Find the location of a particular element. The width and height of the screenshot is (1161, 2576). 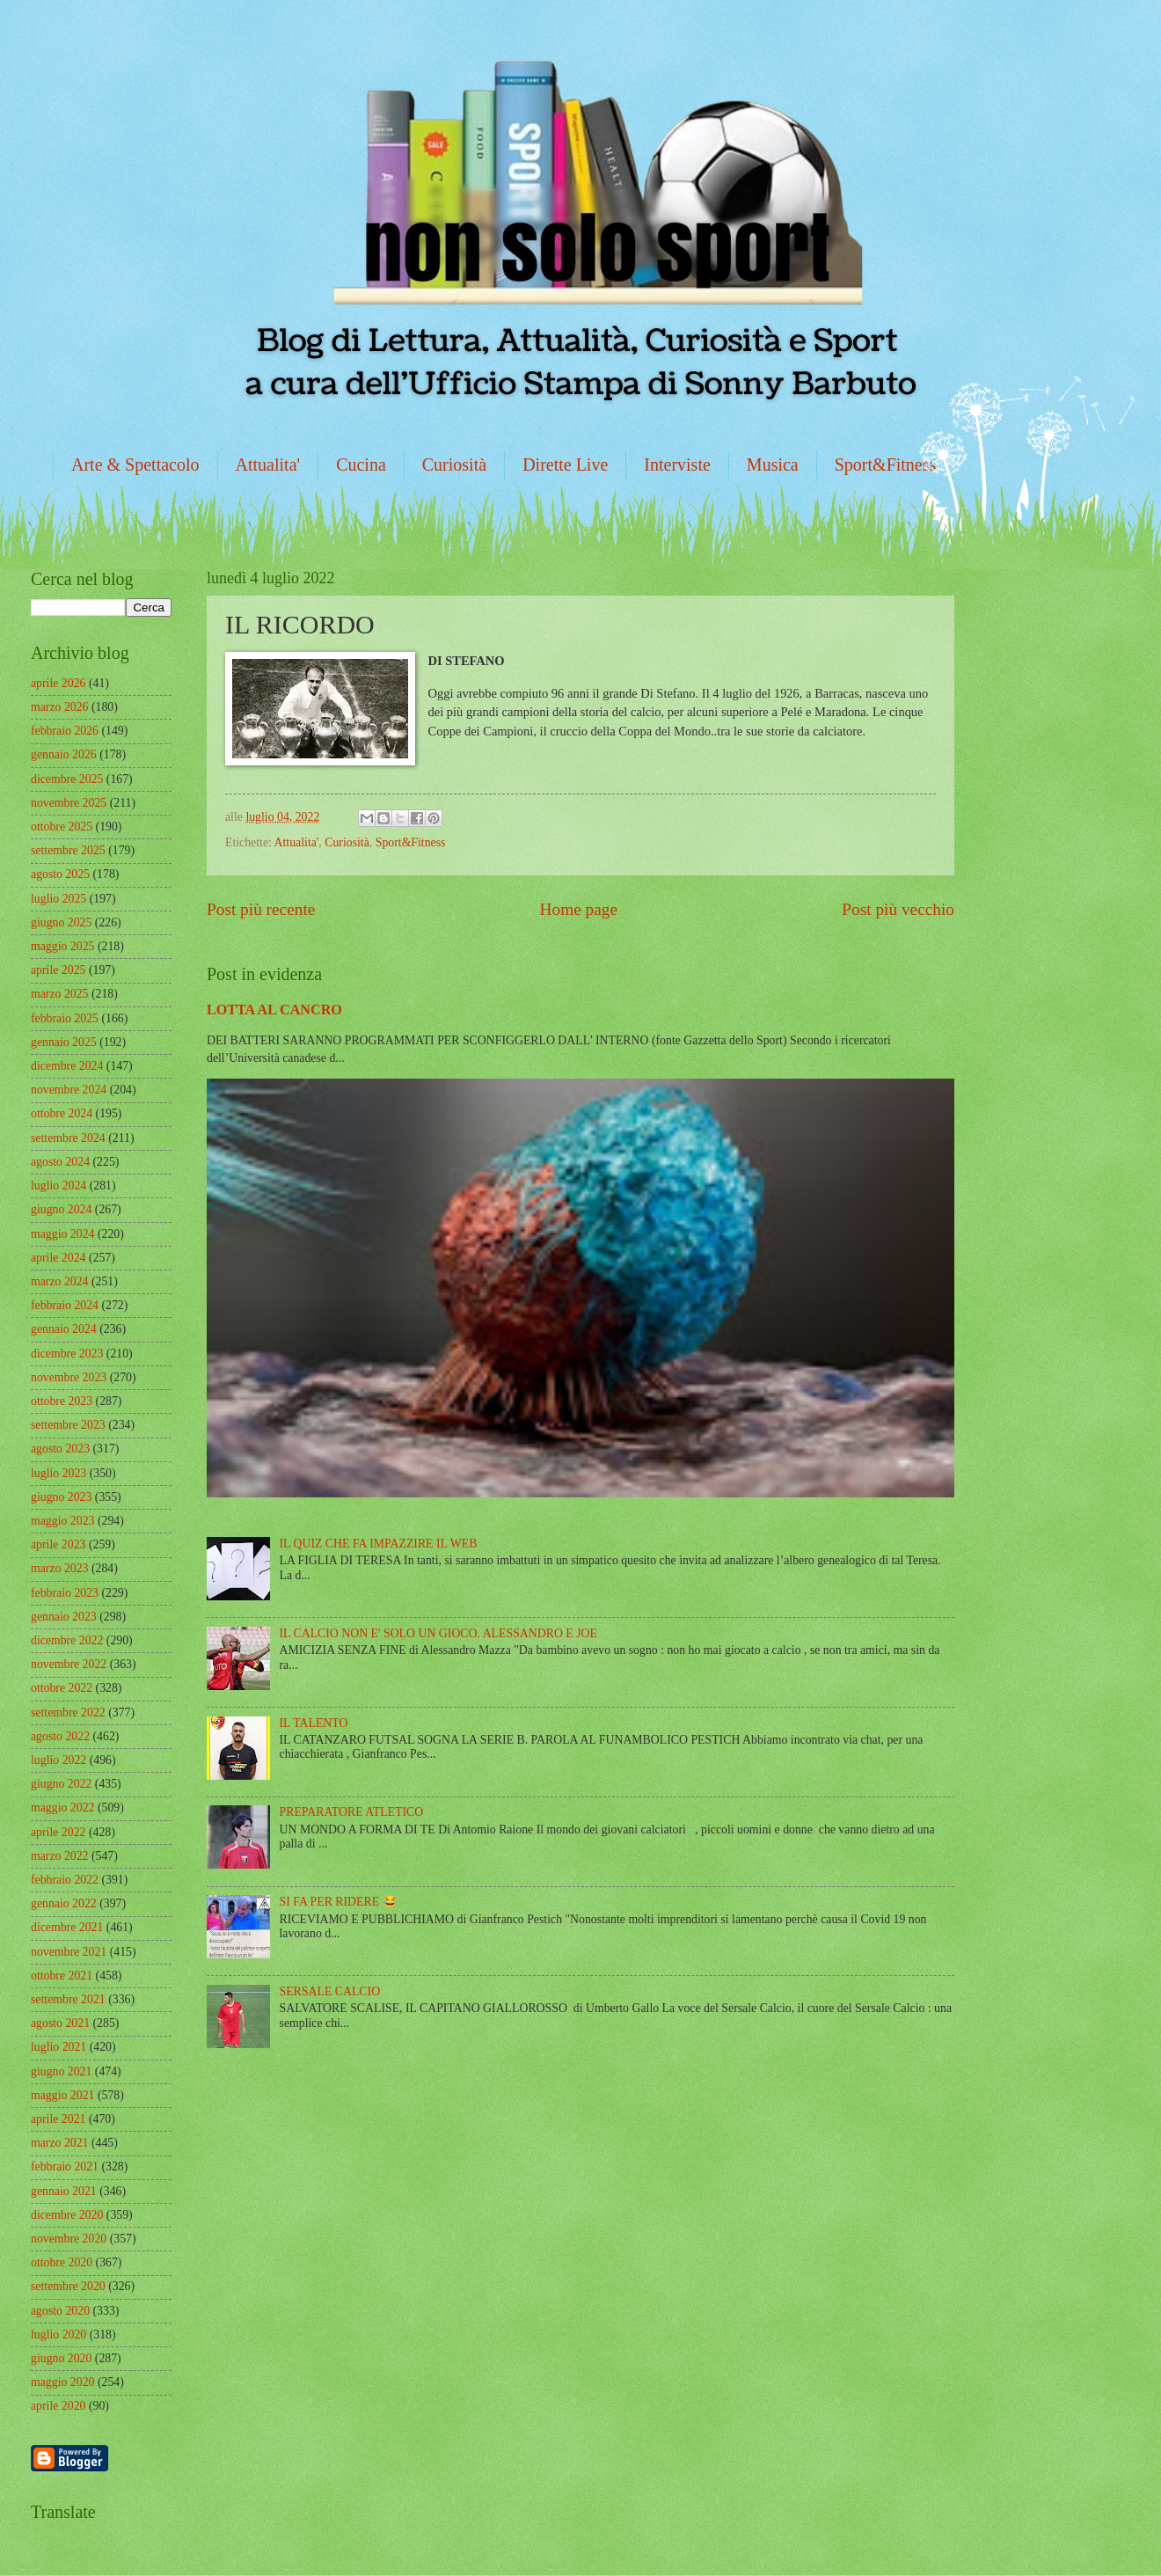

dicembre 2025 is located at coordinates (67, 779).